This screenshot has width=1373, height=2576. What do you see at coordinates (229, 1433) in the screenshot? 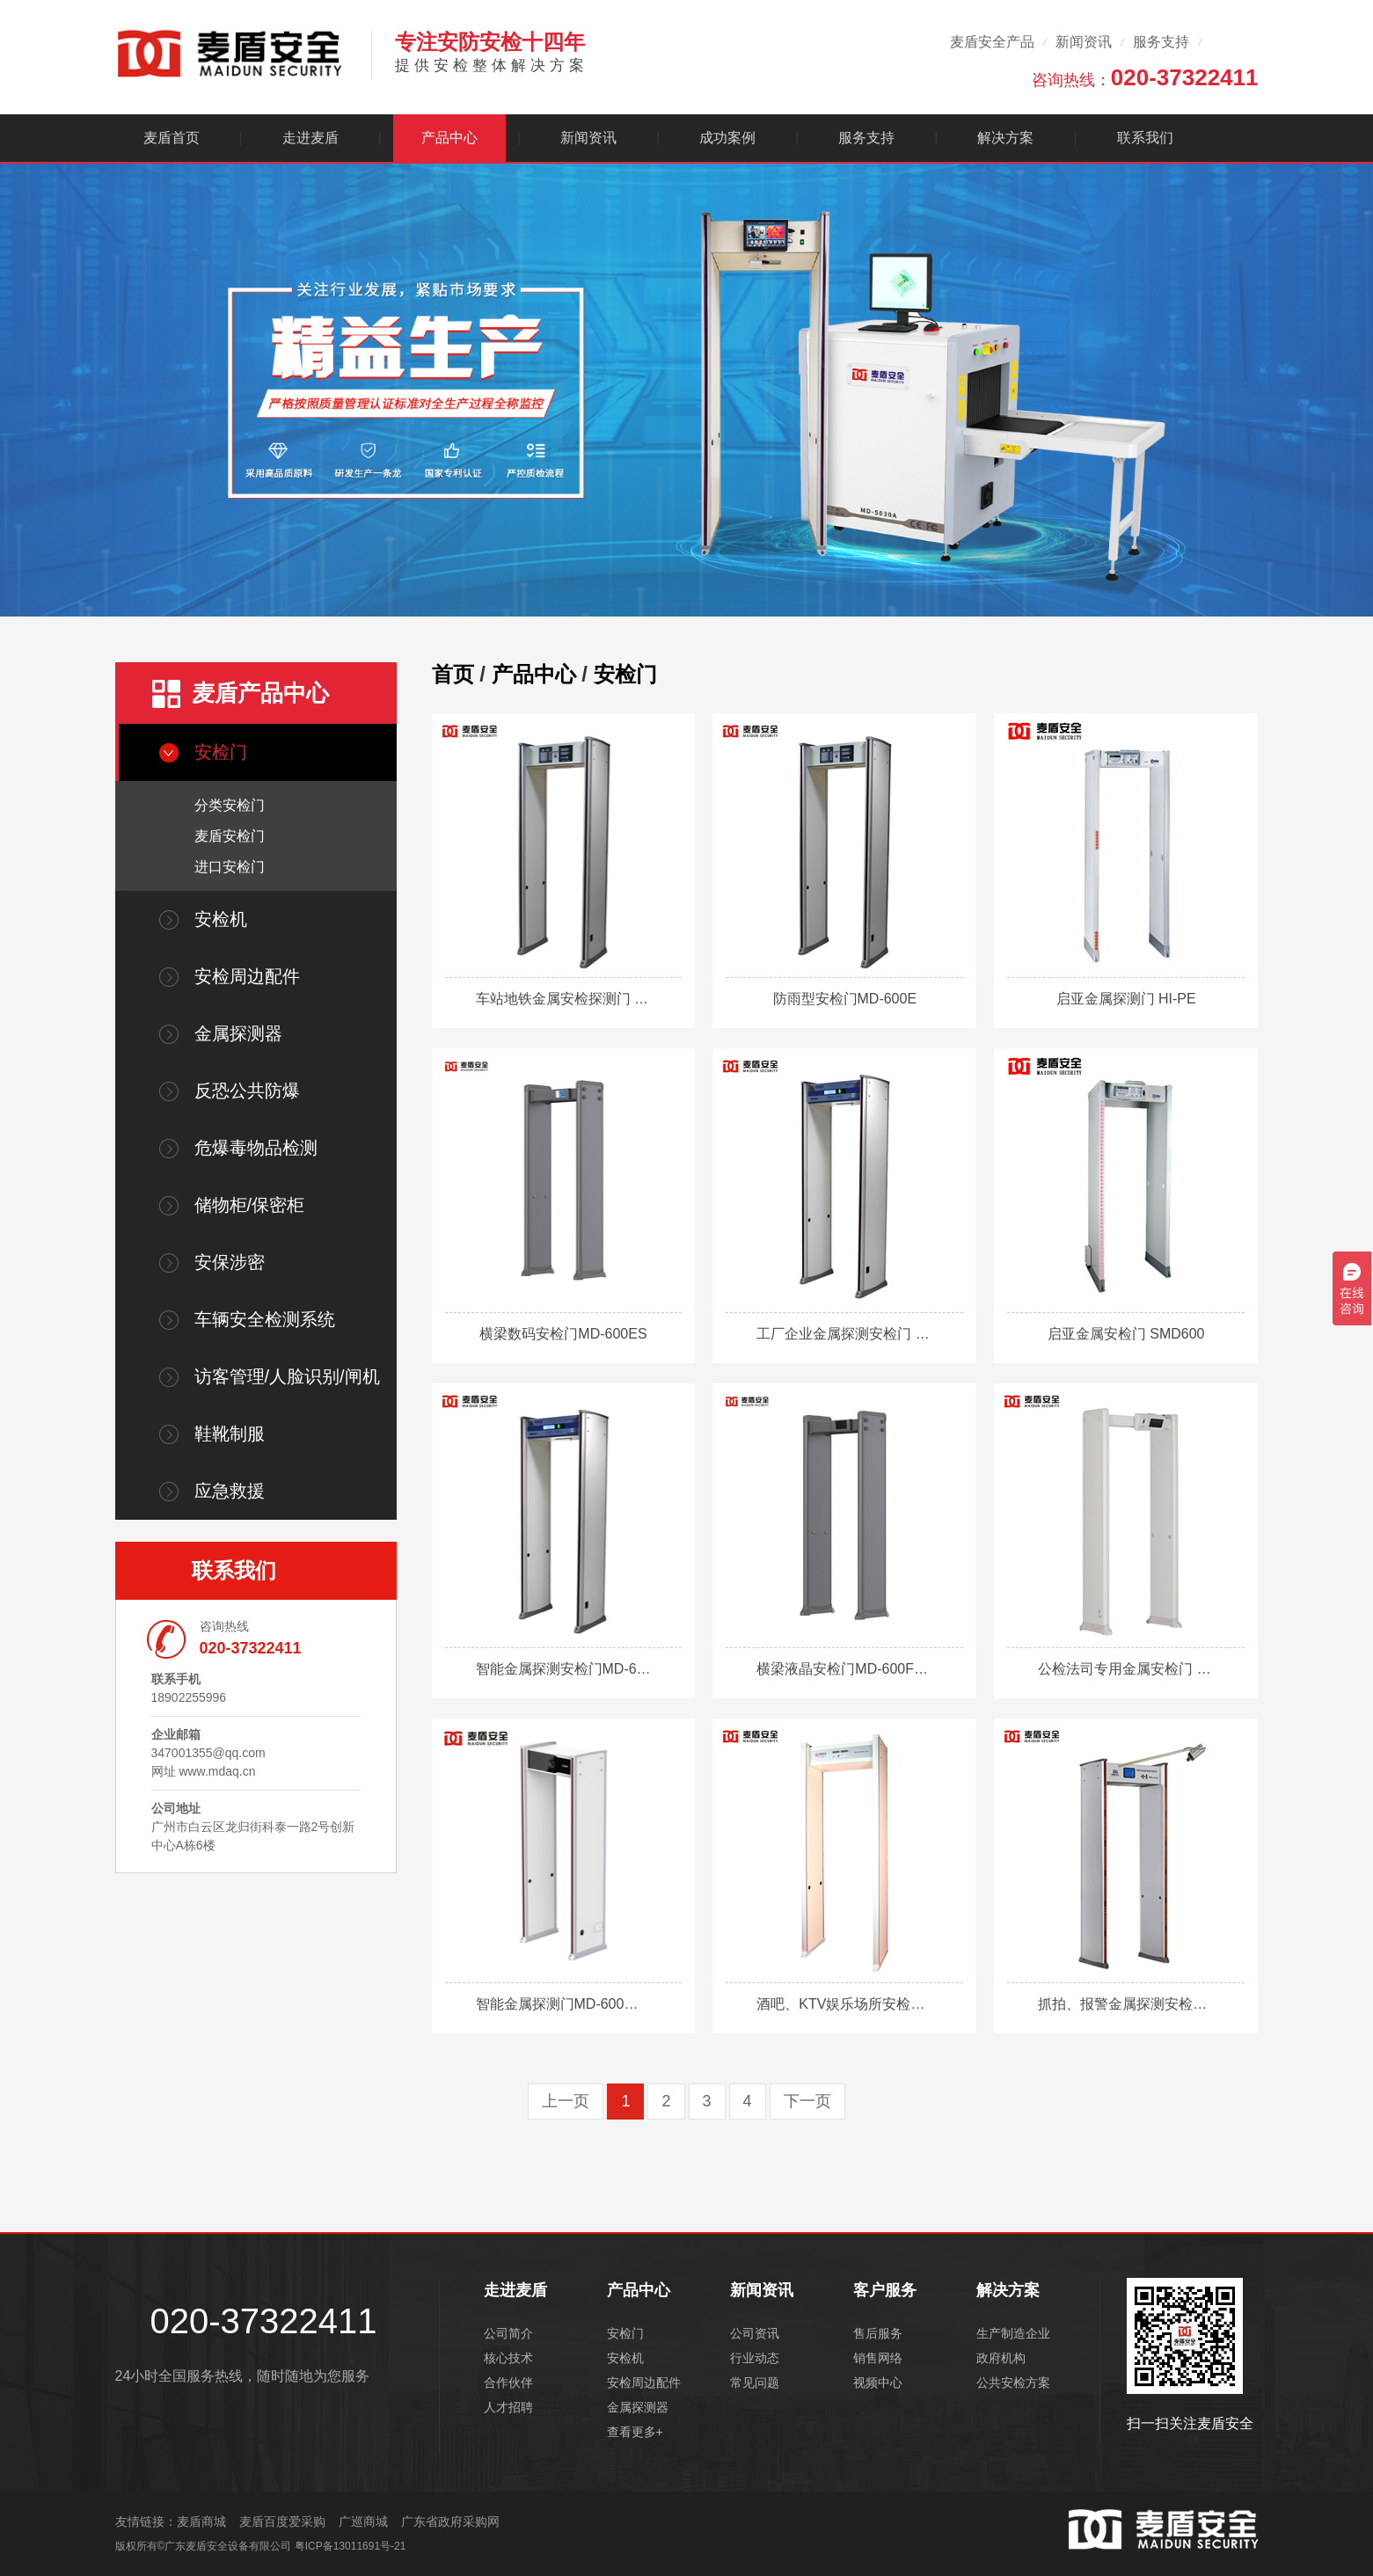
I see `鞋靴制服` at bounding box center [229, 1433].